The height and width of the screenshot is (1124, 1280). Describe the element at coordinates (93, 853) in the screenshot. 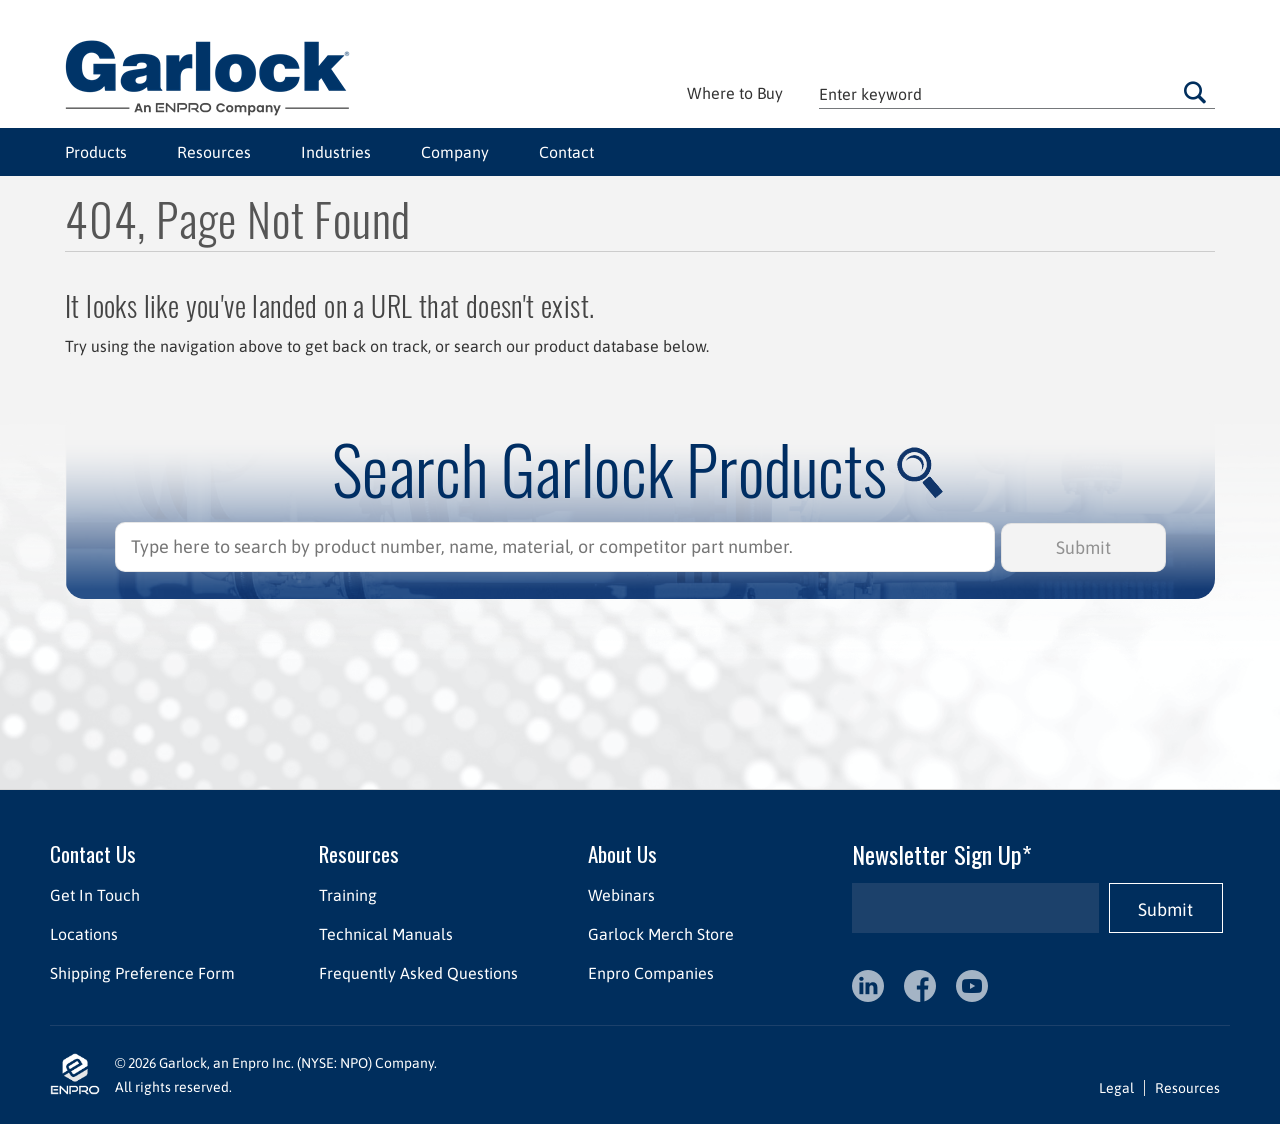

I see `Contact Us` at that location.